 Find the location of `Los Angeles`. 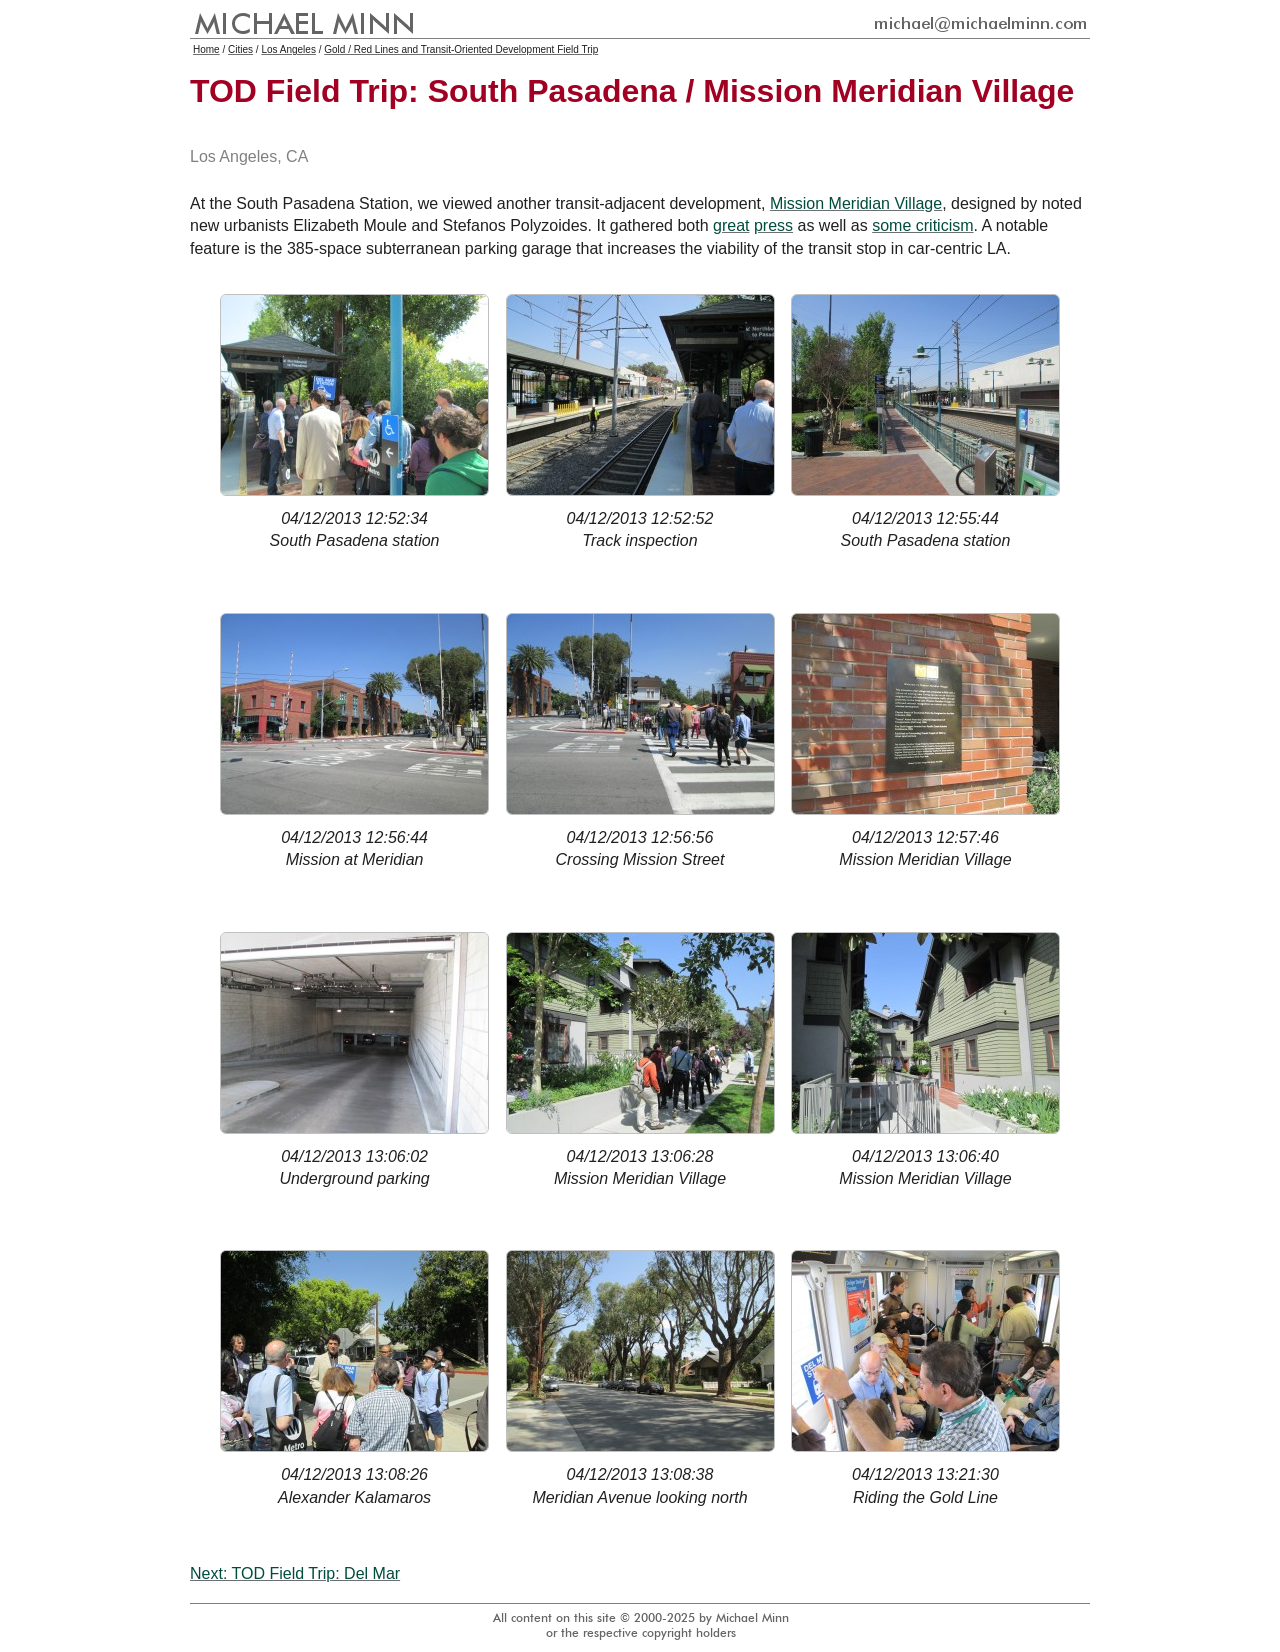

Los Angeles is located at coordinates (288, 49).